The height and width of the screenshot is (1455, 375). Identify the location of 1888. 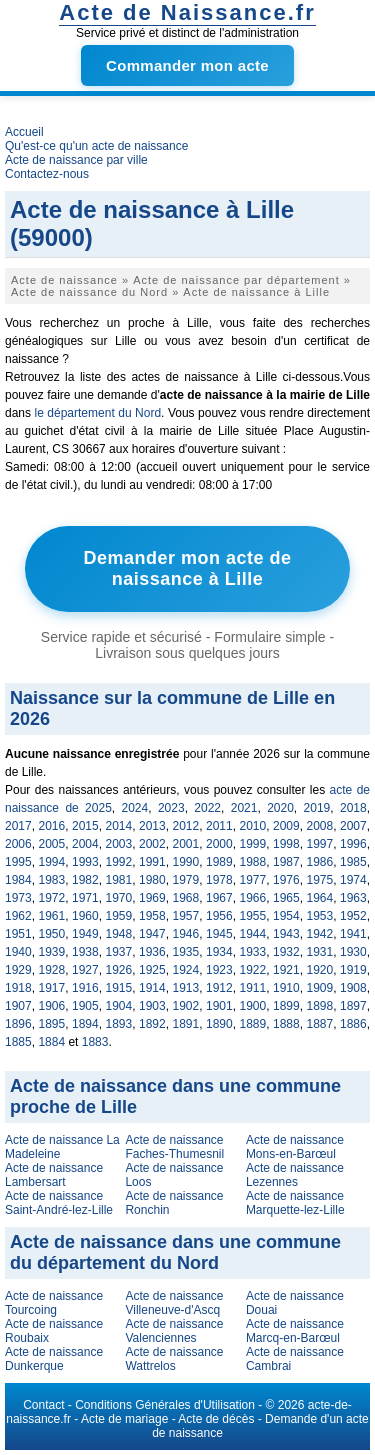
(286, 1024).